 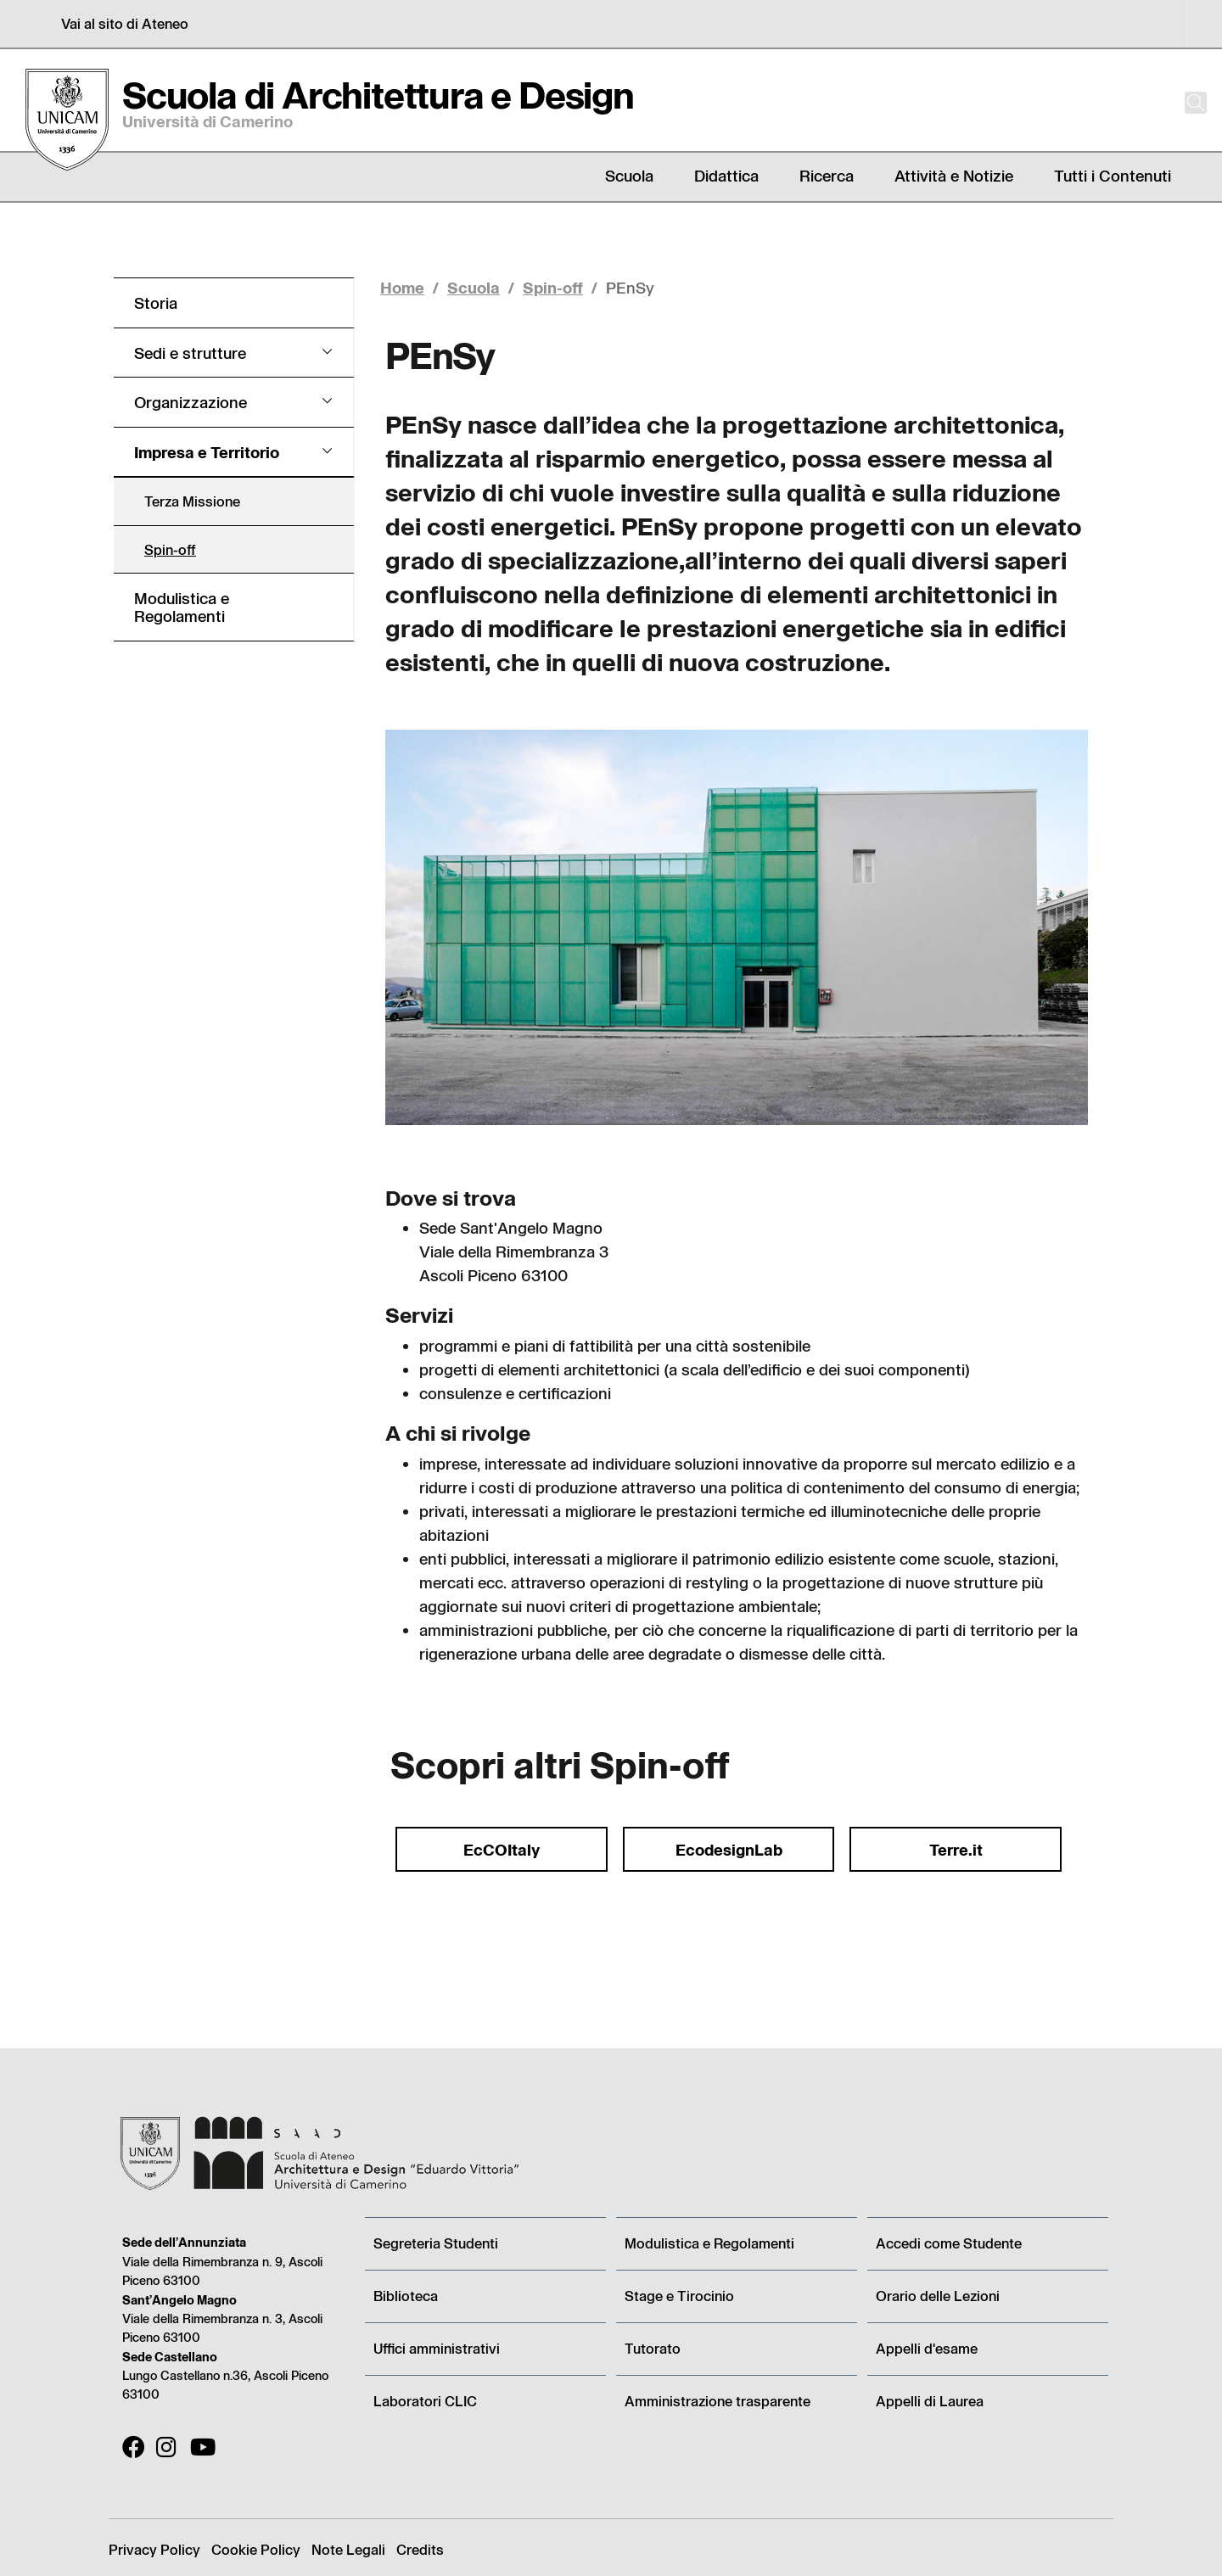 I want to click on Modulistica e Regolamenti, so click(x=709, y=2243).